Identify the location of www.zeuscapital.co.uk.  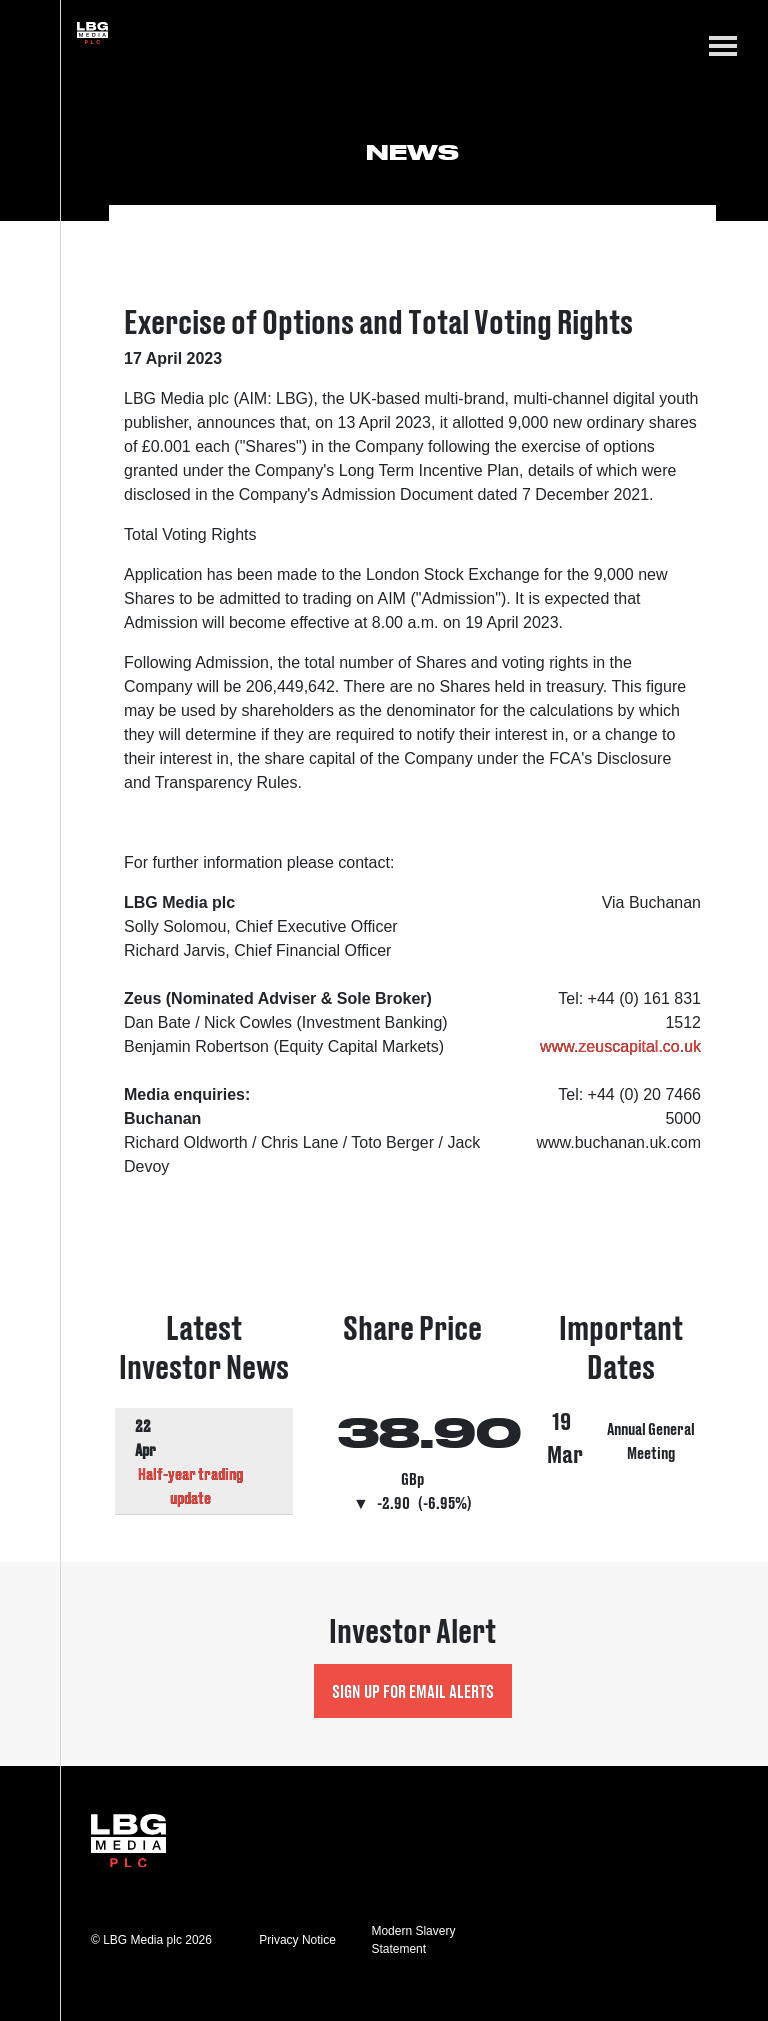
(620, 1046).